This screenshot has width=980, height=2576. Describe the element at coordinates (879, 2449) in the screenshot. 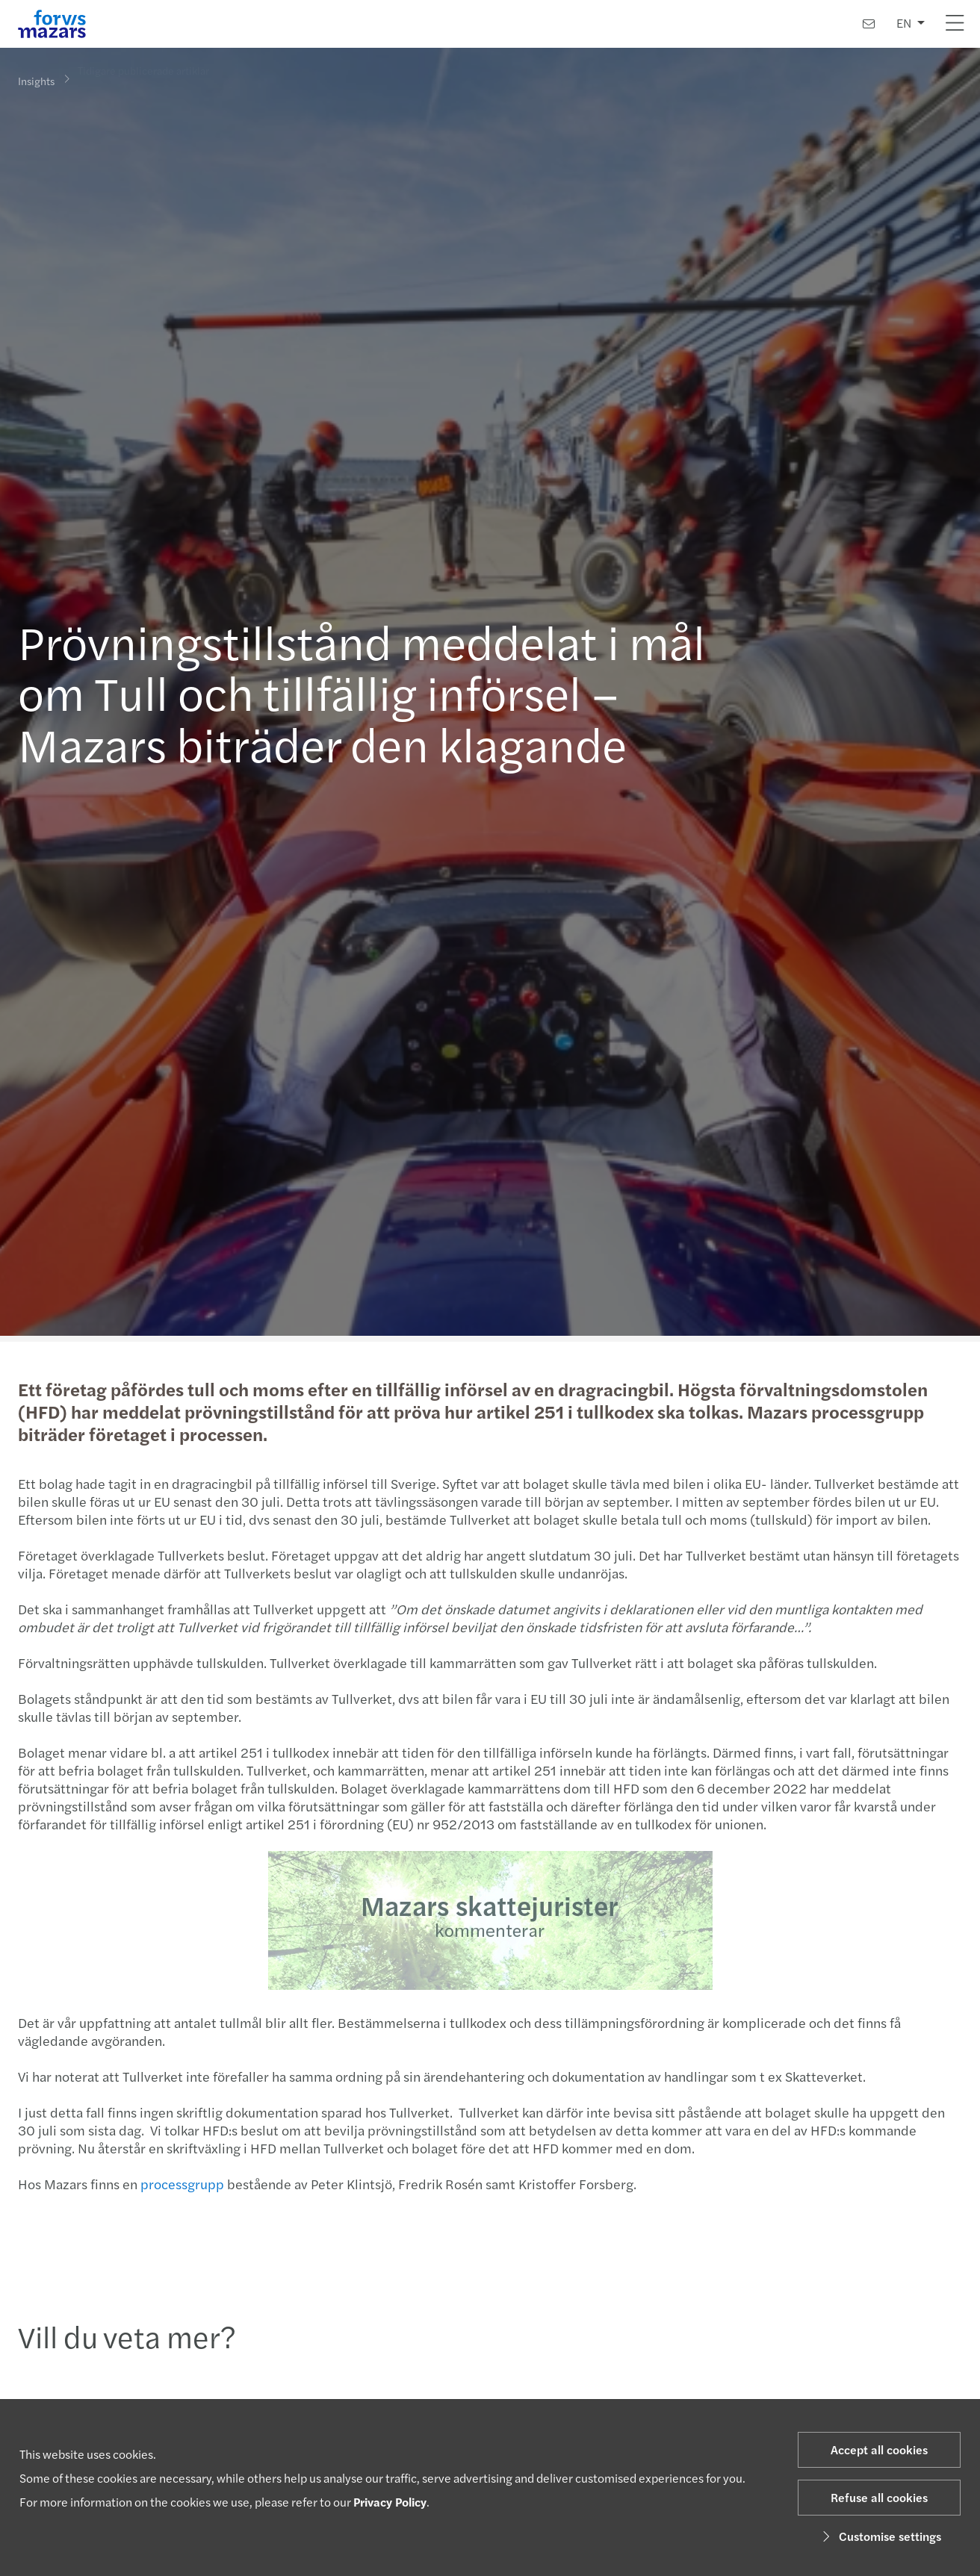

I see `Accept all cookies` at that location.